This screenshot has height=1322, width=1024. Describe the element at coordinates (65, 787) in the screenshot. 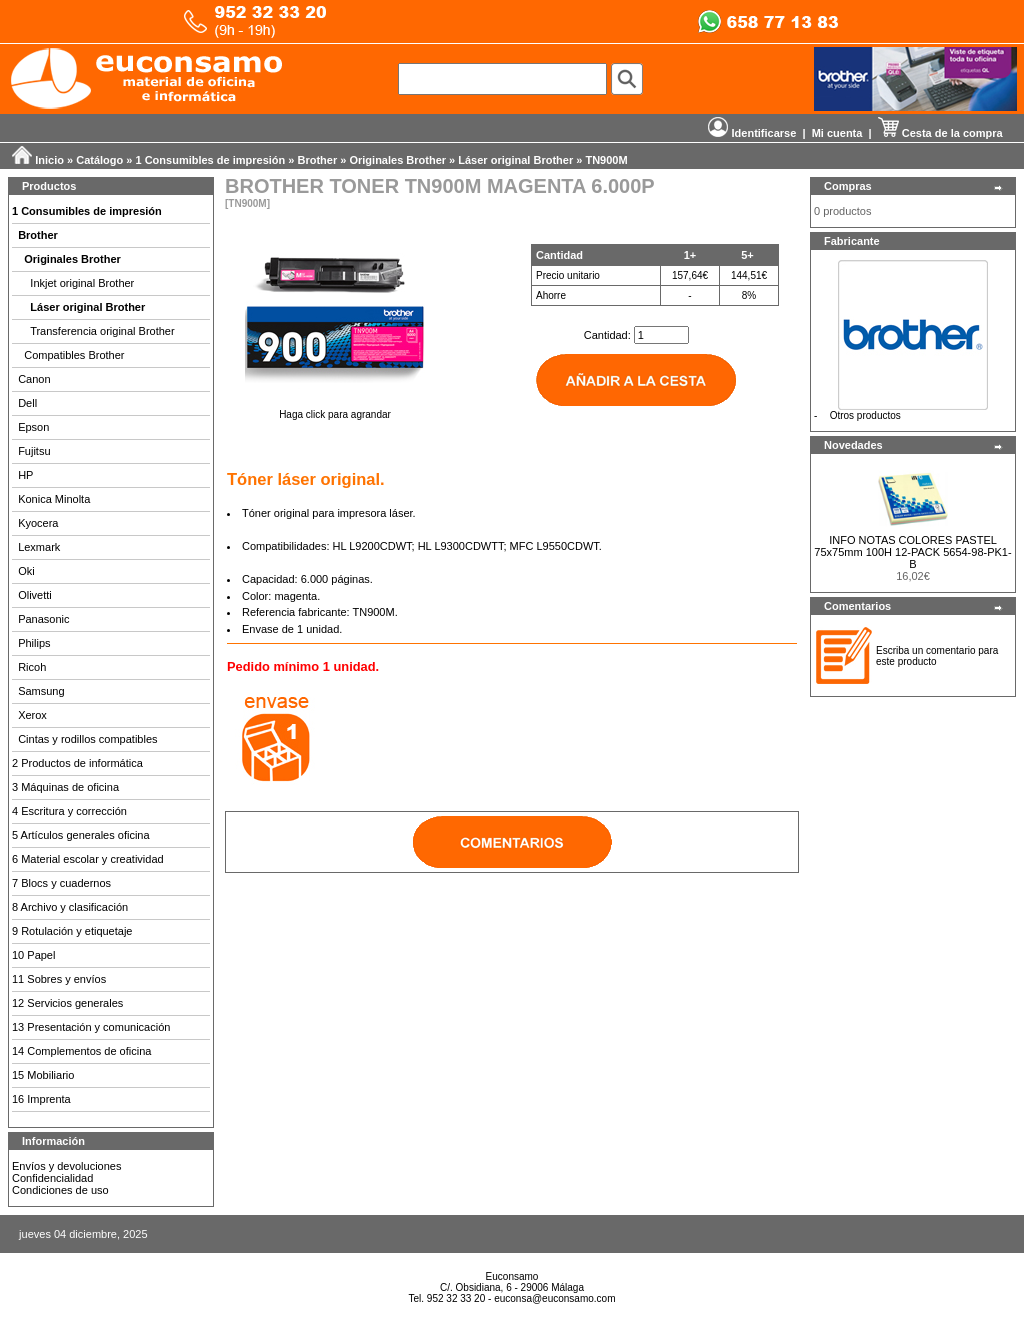

I see `3 Máquinas de oficina` at that location.